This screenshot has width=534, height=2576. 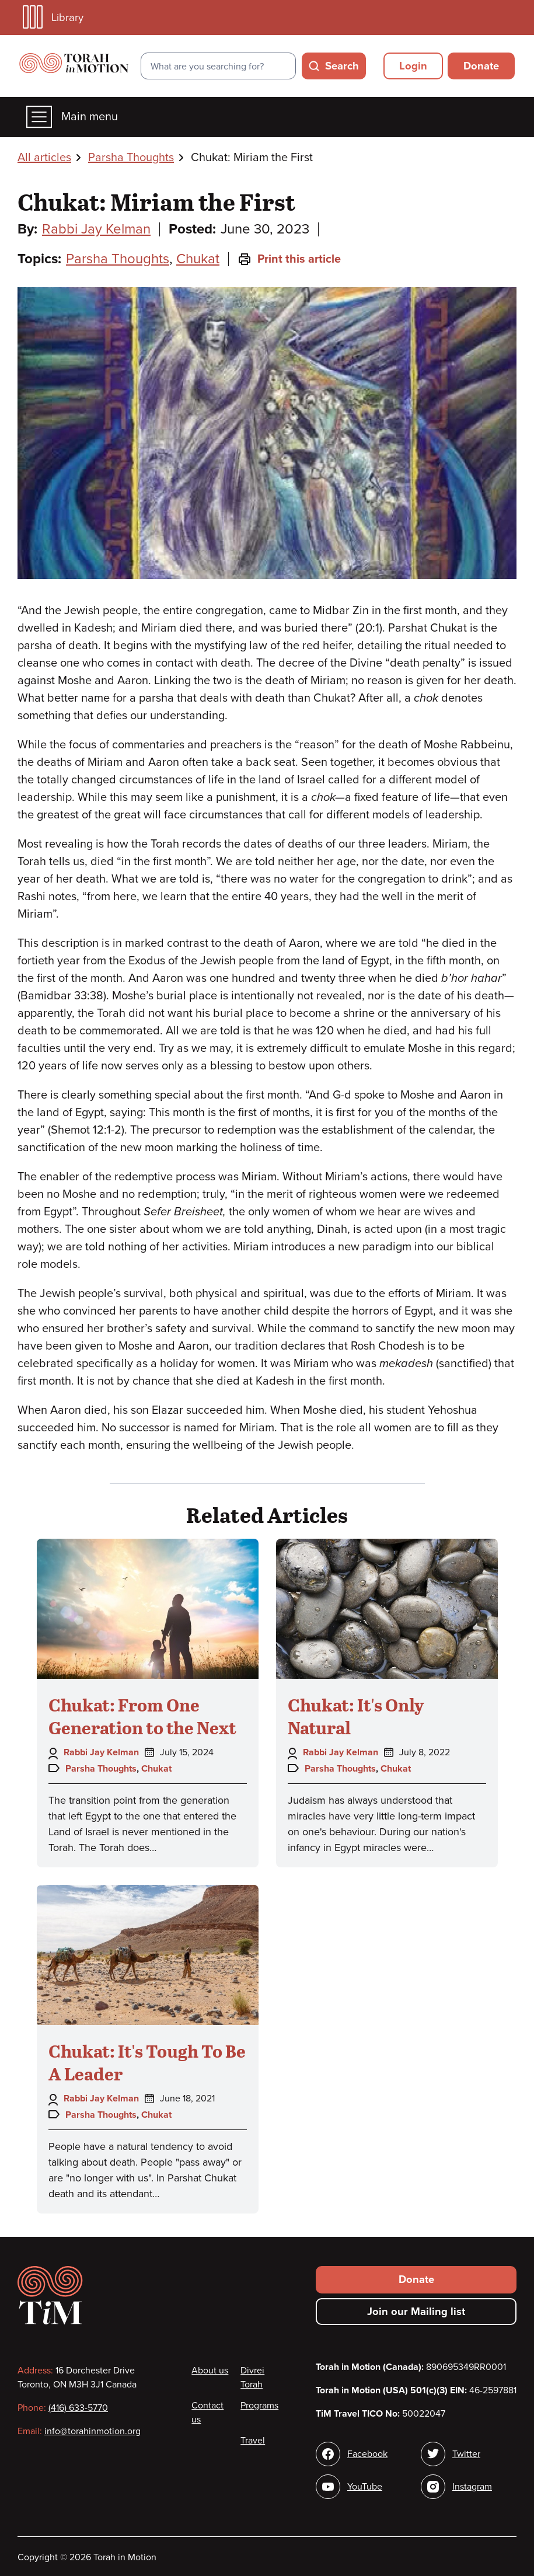 I want to click on Rabbi Jay Kelman, so click(x=96, y=229).